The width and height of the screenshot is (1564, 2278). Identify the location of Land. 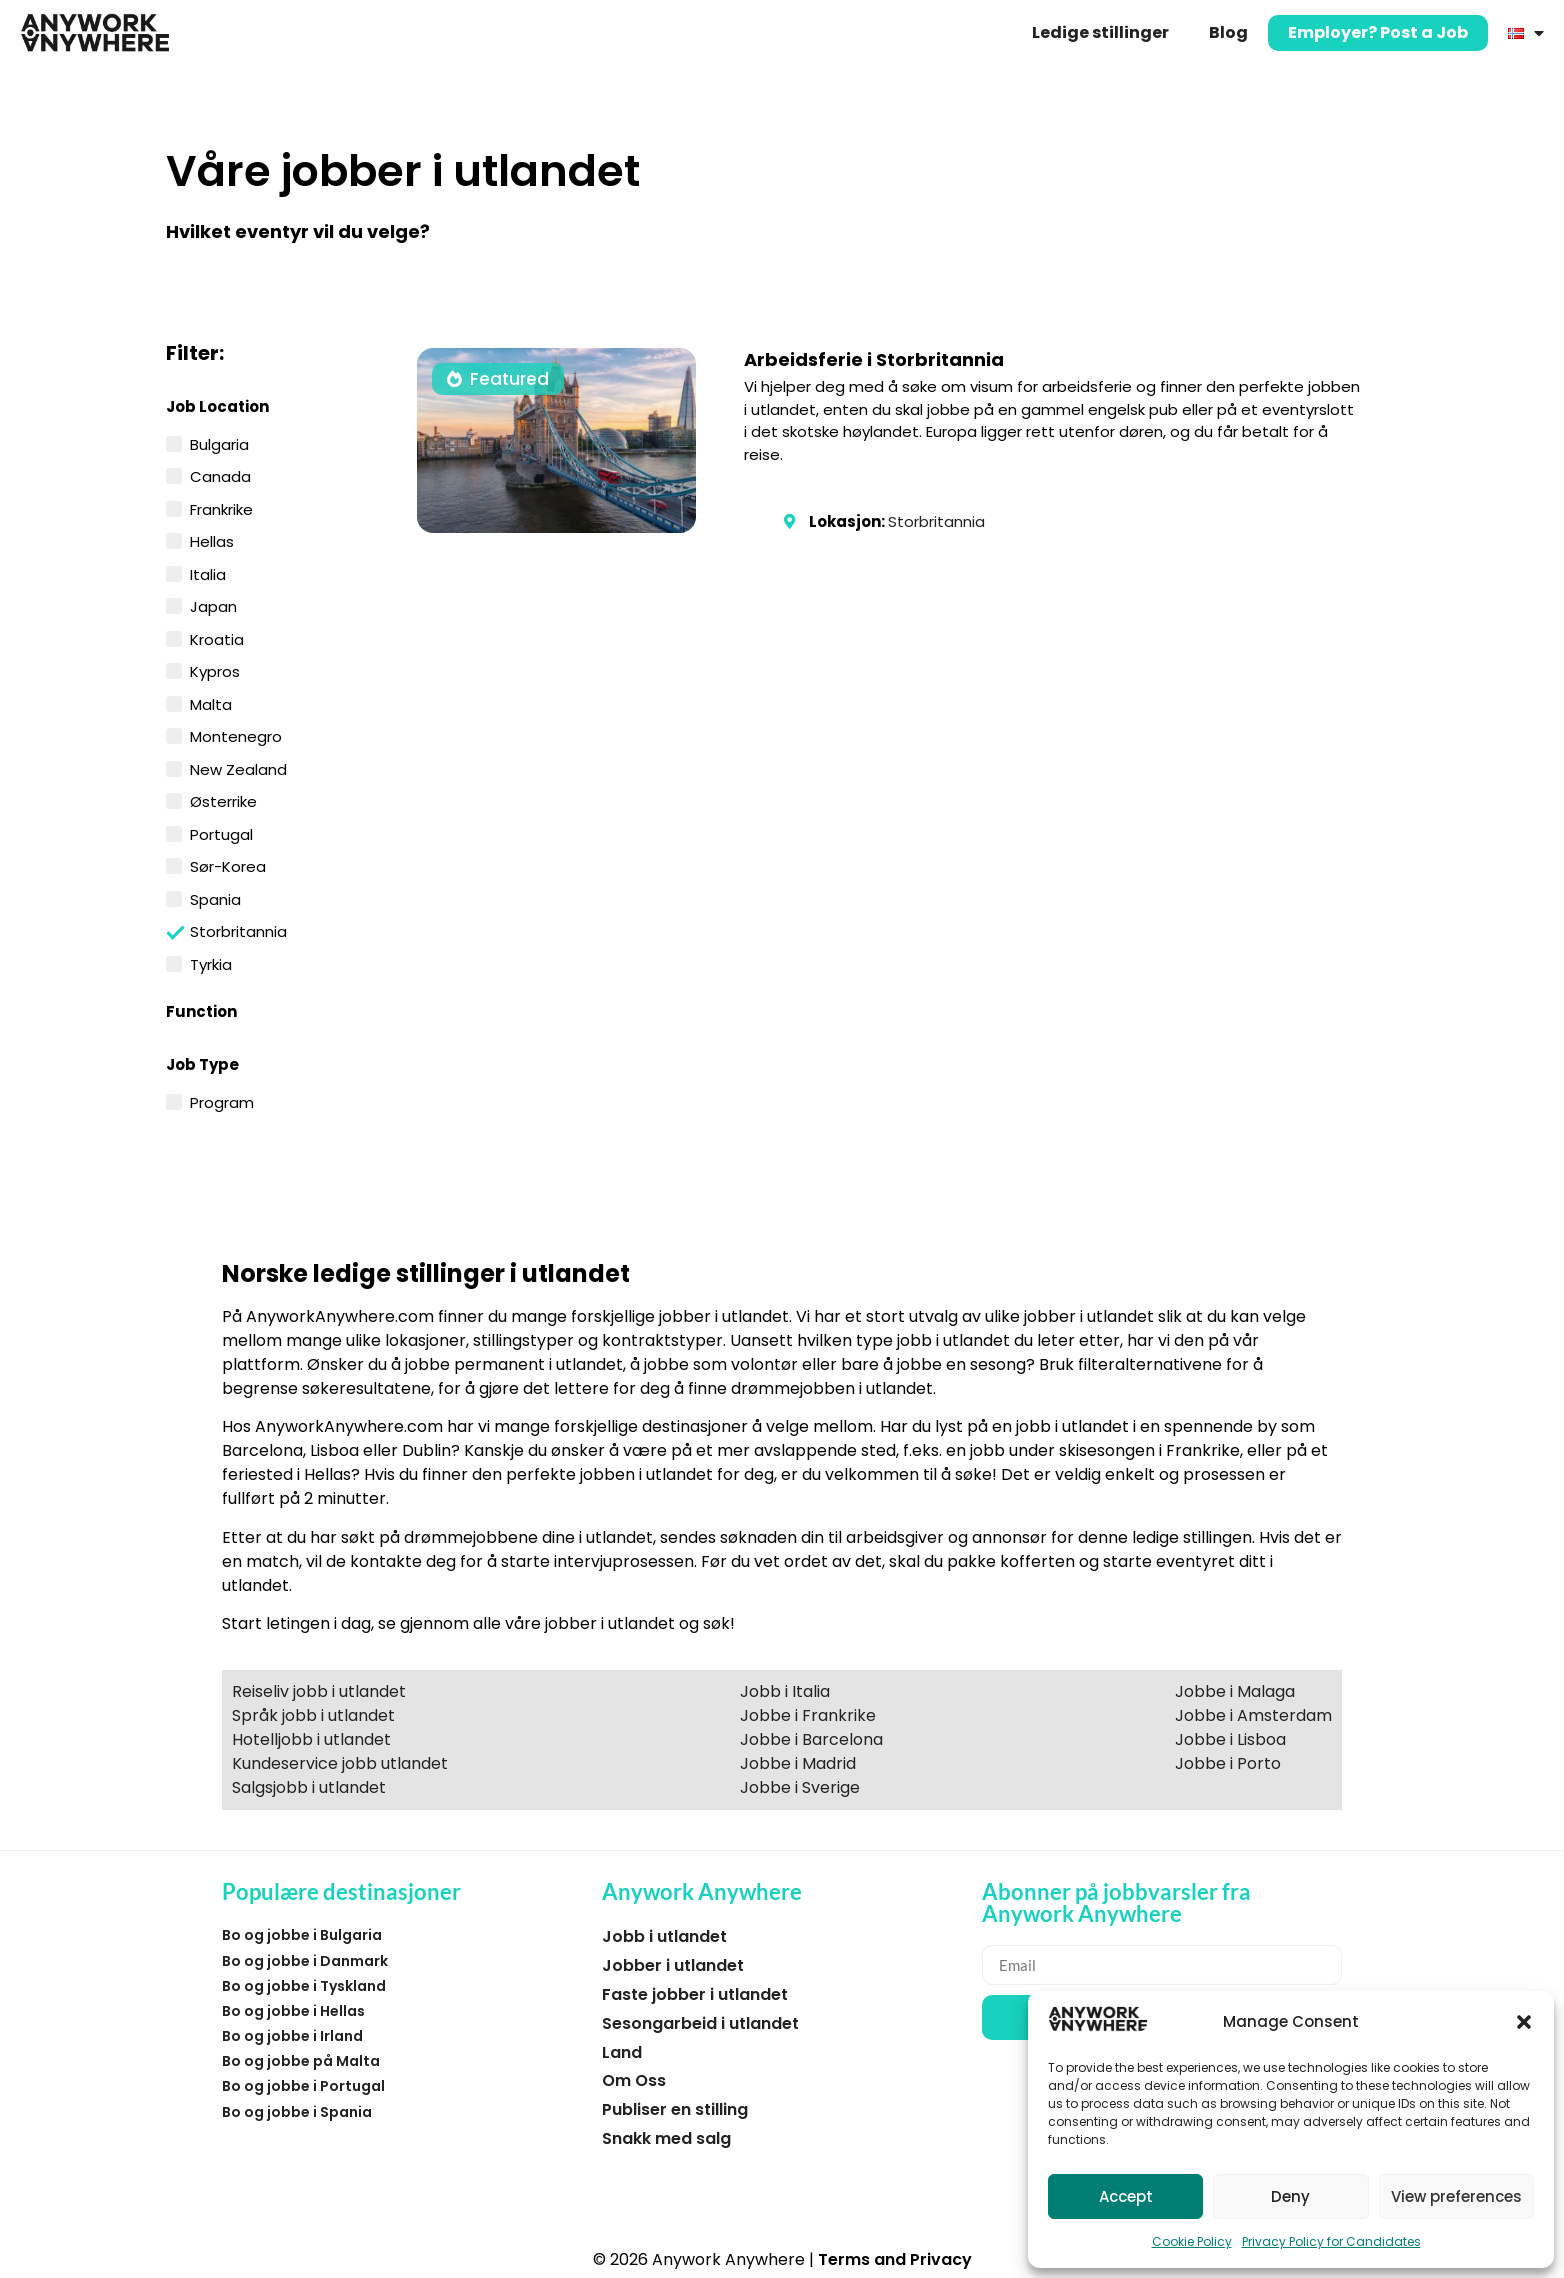
(622, 2052).